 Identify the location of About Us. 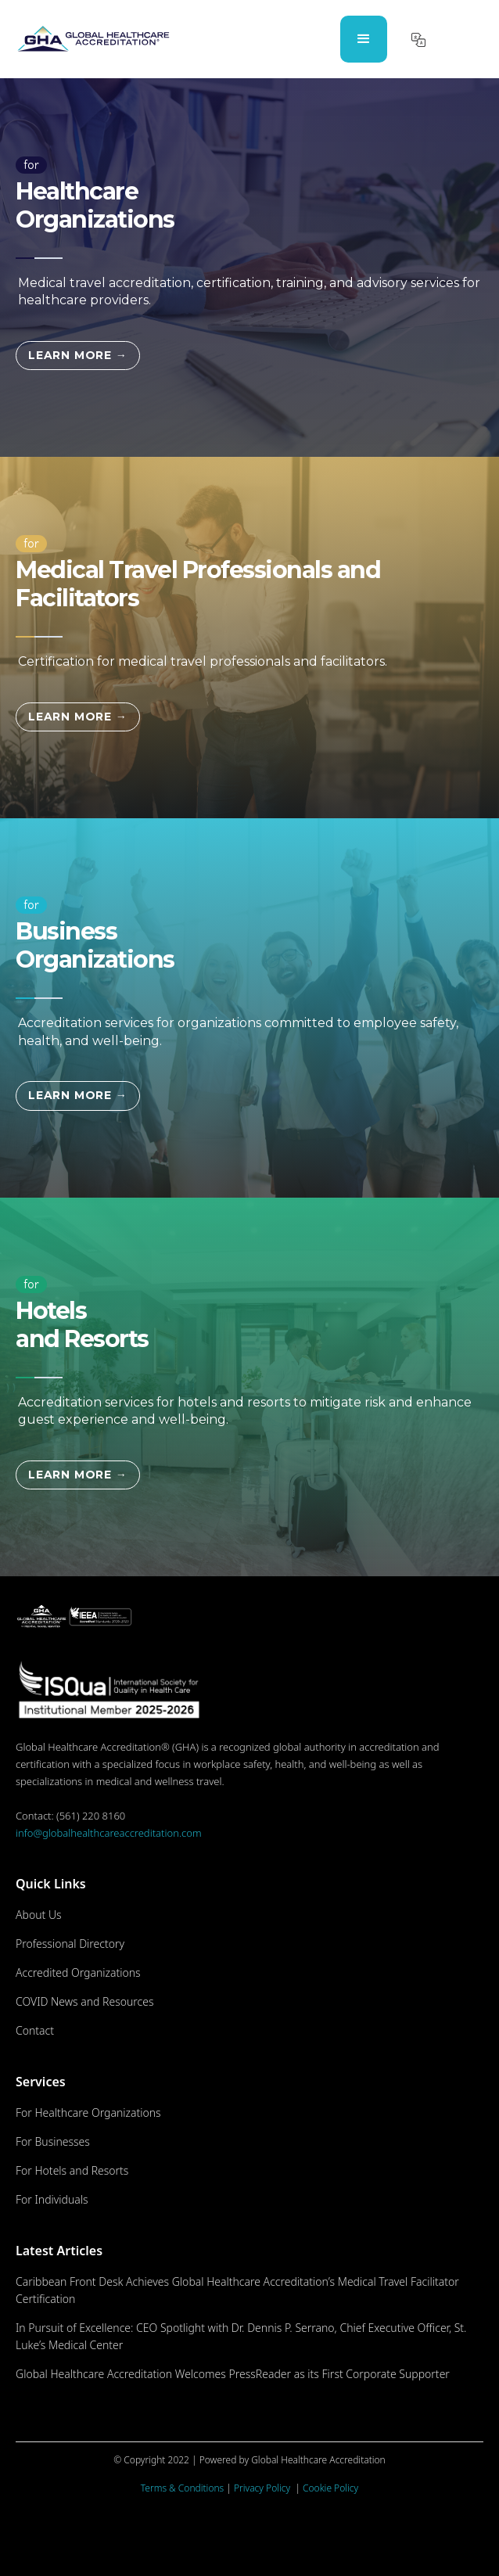
(39, 1914).